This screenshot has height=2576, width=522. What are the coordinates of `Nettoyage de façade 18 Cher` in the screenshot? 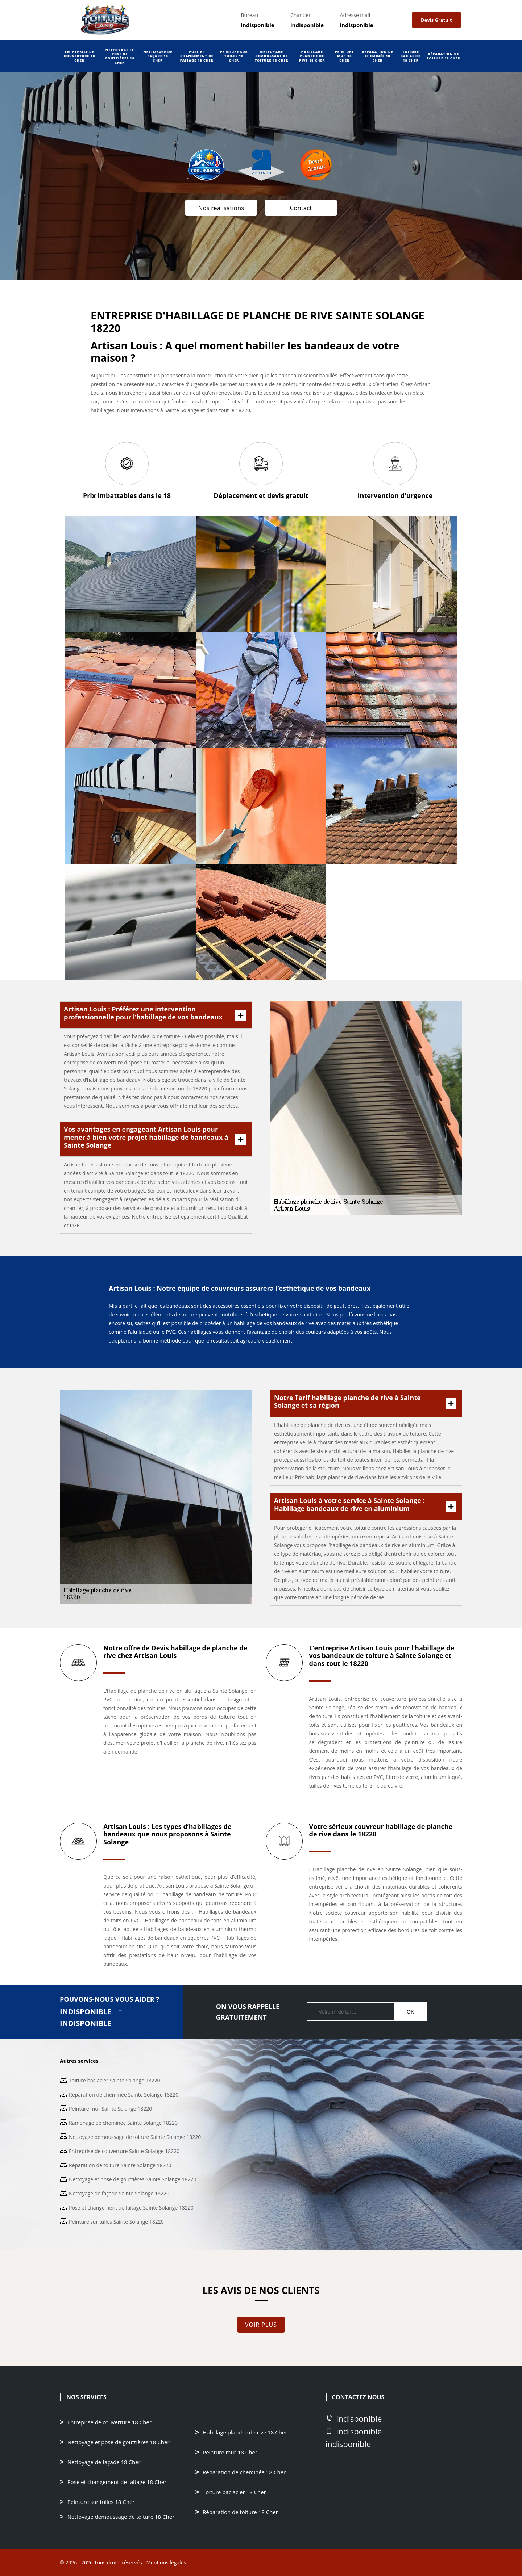 It's located at (157, 55).